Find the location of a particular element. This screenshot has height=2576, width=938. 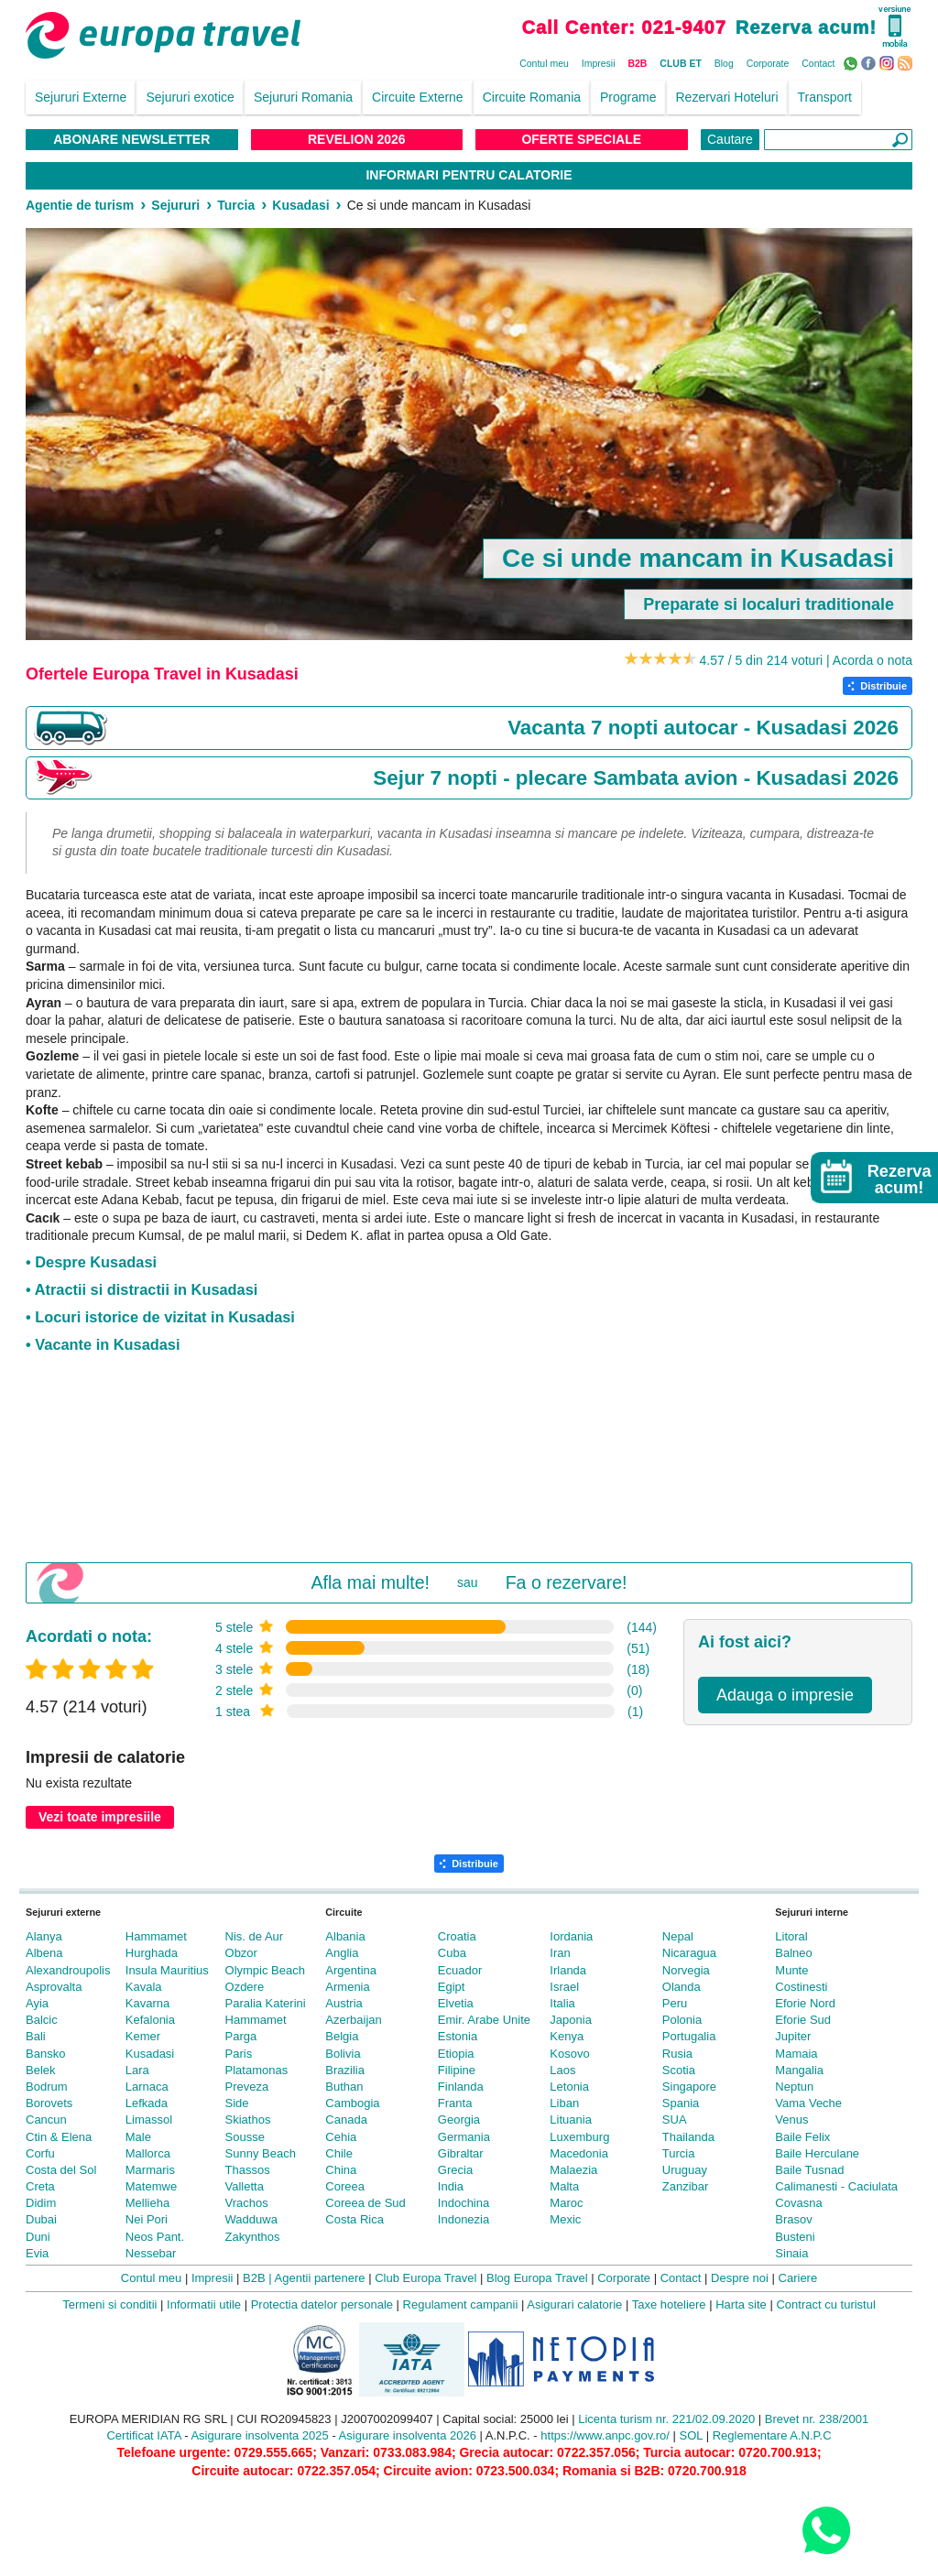

Croatia is located at coordinates (457, 1936).